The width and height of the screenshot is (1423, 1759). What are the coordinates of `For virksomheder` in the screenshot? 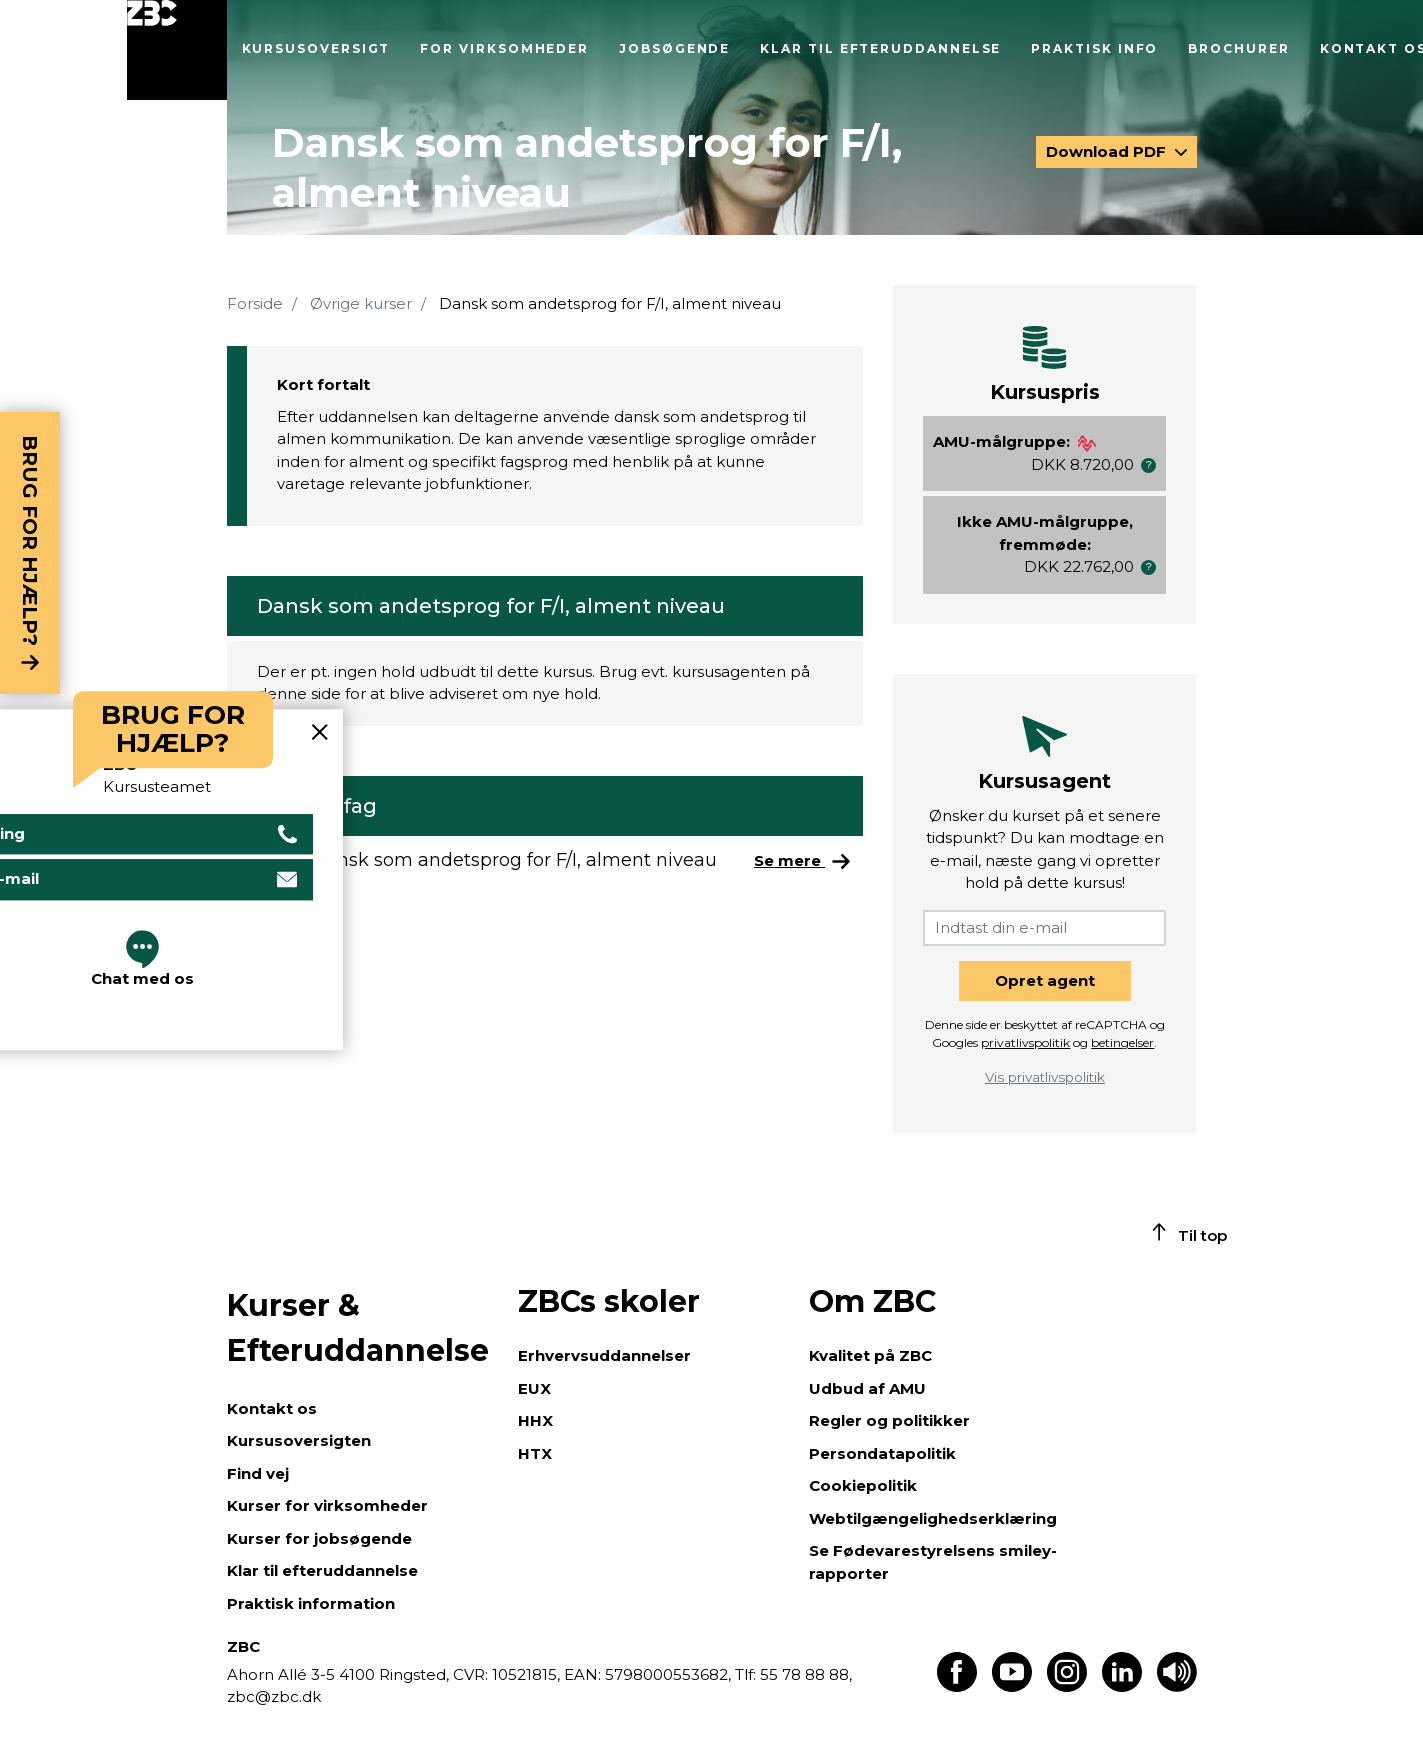 It's located at (504, 48).